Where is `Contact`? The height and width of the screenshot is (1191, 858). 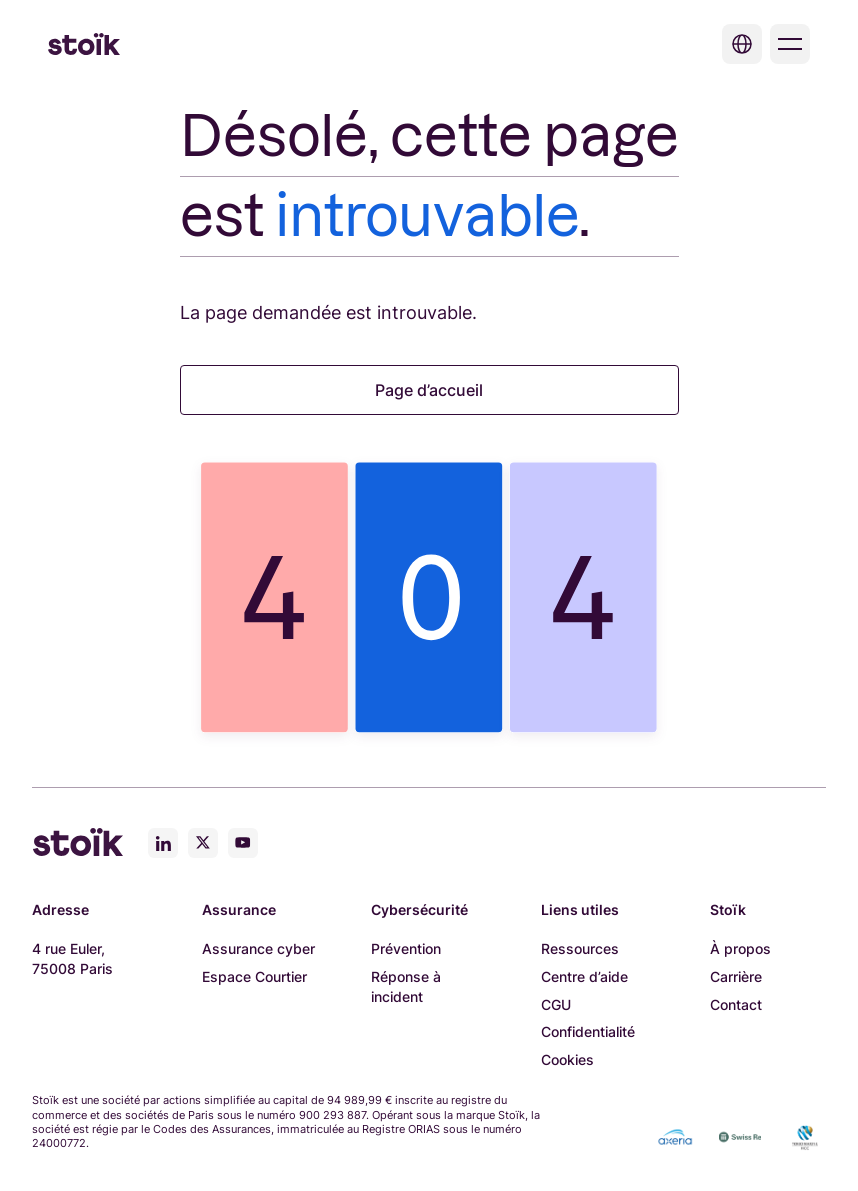 Contact is located at coordinates (736, 1004).